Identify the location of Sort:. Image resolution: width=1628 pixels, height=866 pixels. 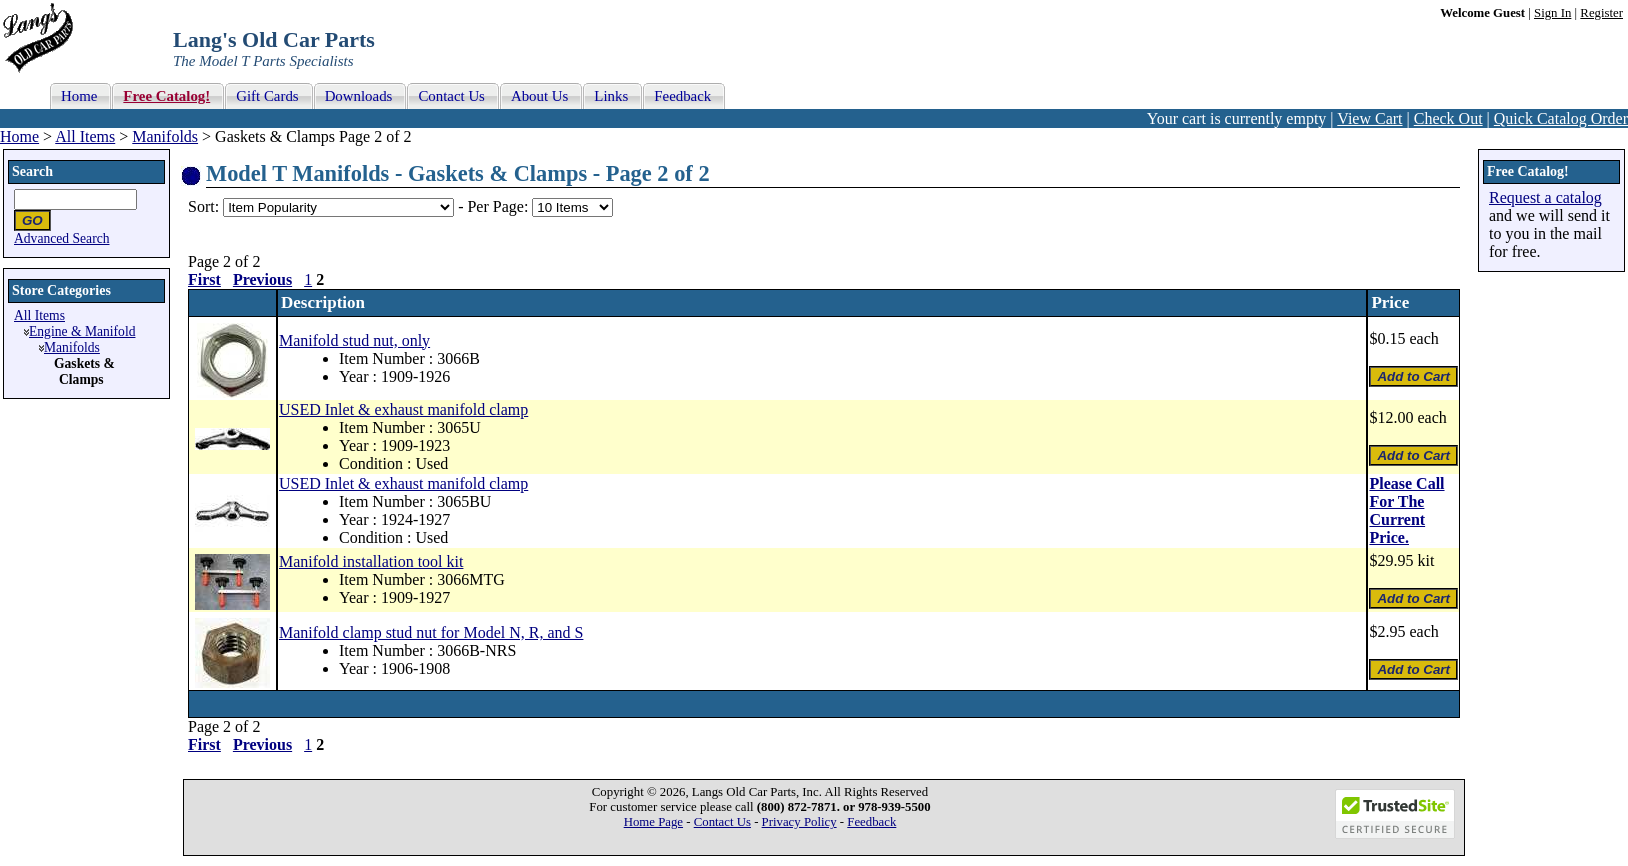
(203, 206).